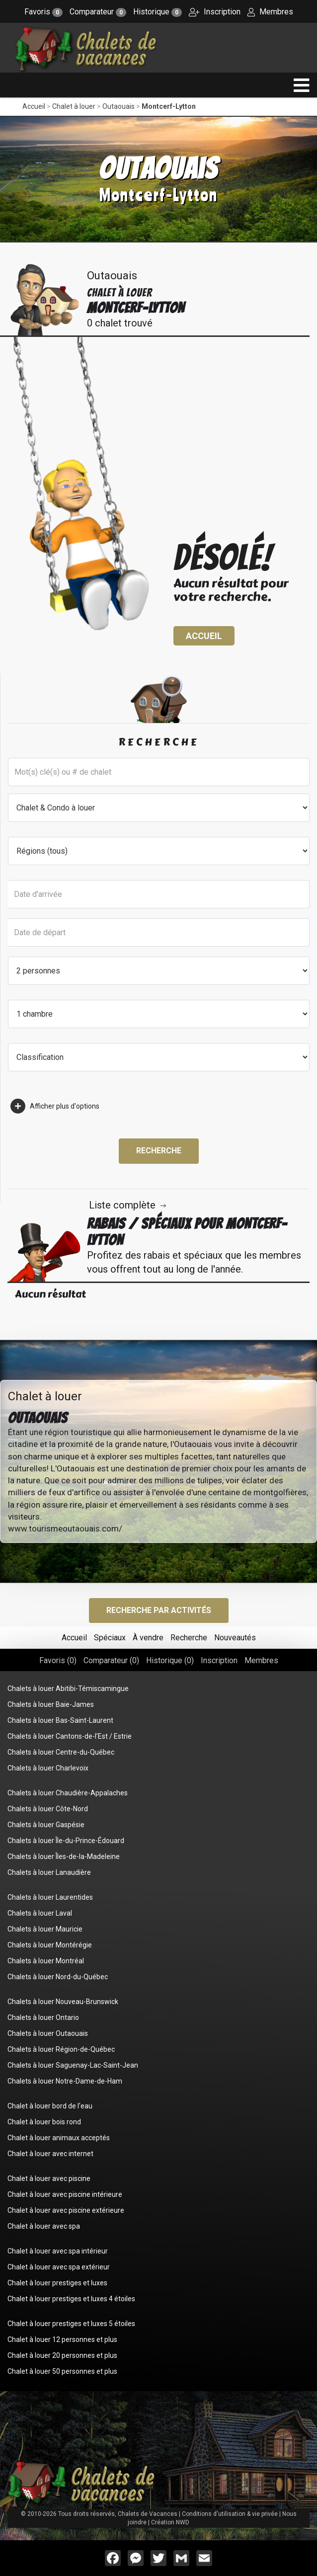 The image size is (317, 2576). Describe the element at coordinates (158, 1150) in the screenshot. I see `Recherche` at that location.